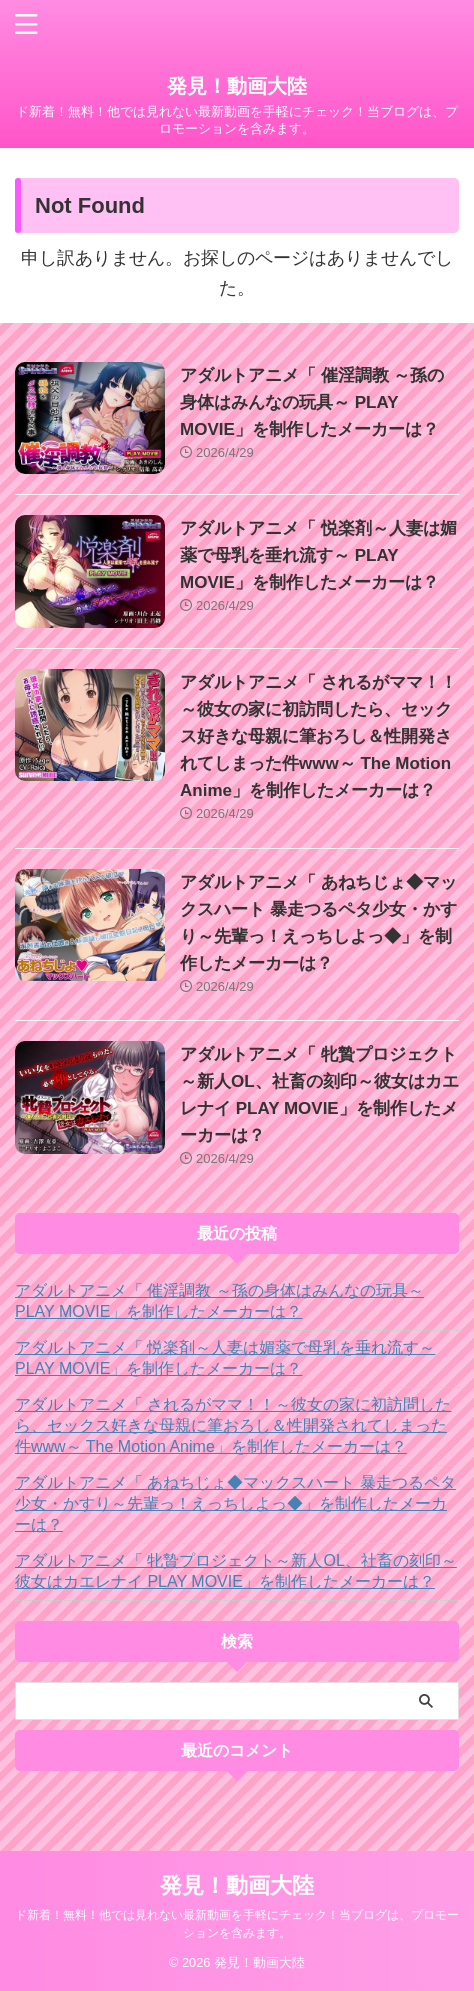  I want to click on アダルトアニメ「 牝贄プロジェクト～新人OL、社畜の刻印～彼女はカエレナイ PLAY MOVIE」を制作したメーカーは？, so click(236, 1571).